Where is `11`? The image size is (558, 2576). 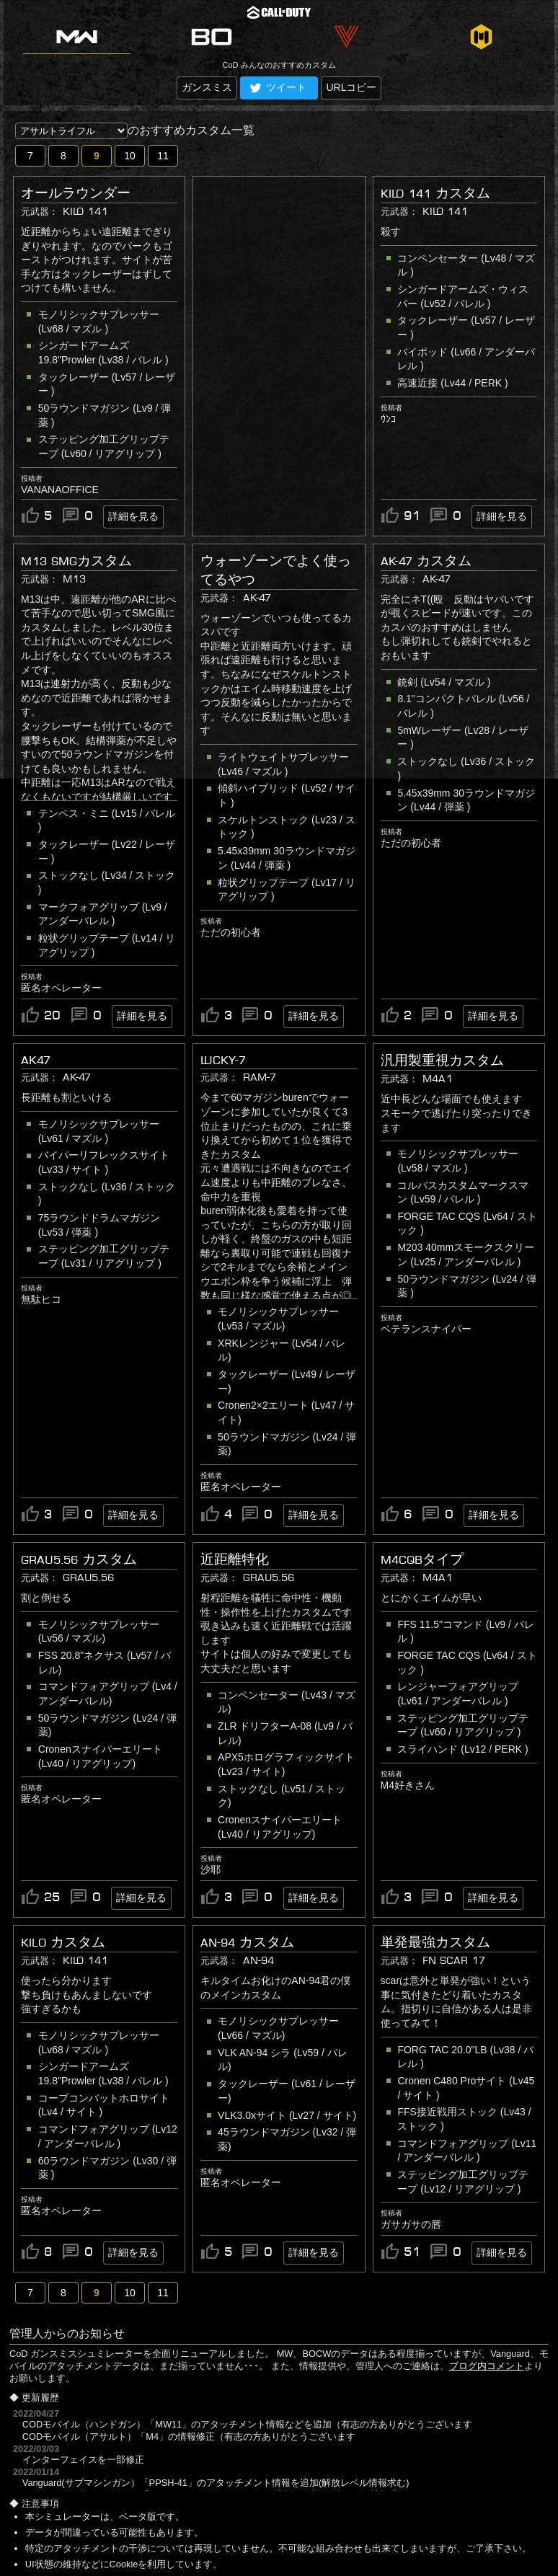
11 is located at coordinates (163, 155).